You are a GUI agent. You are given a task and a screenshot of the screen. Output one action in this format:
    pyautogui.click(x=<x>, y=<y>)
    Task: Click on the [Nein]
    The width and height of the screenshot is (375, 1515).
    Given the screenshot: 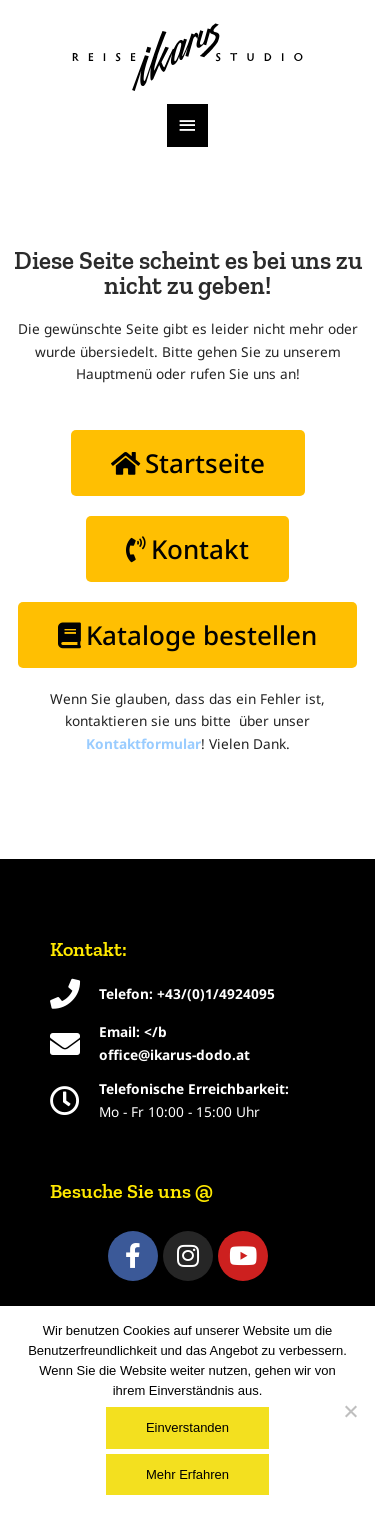 What is the action you would take?
    pyautogui.click(x=350, y=1411)
    